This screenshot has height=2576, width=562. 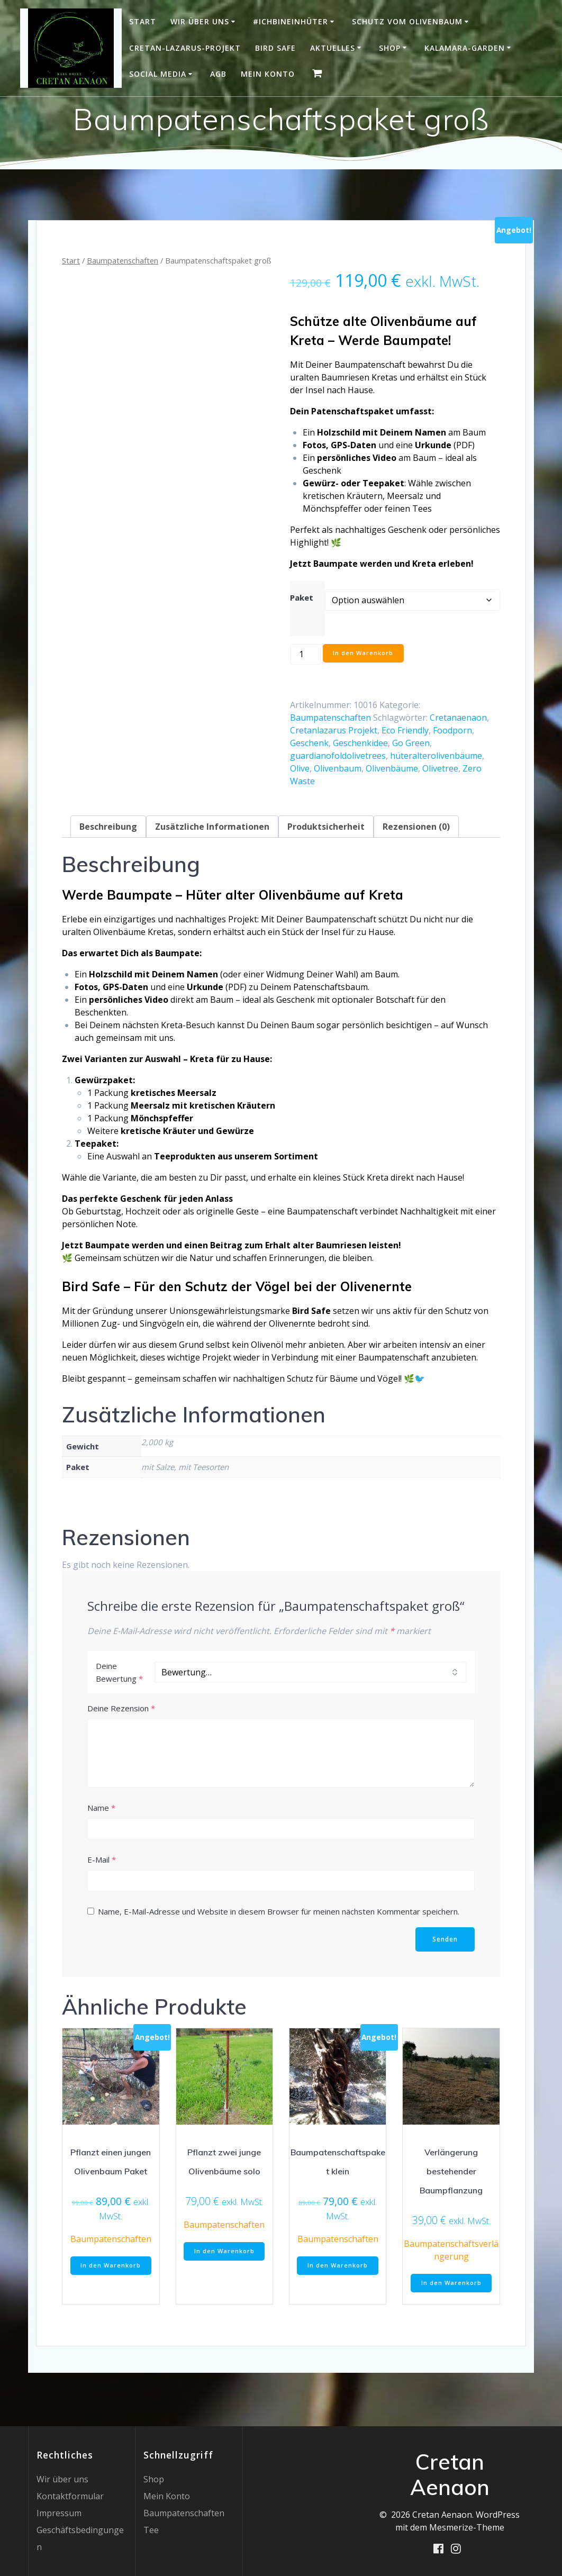 I want to click on Tee, so click(x=151, y=2530).